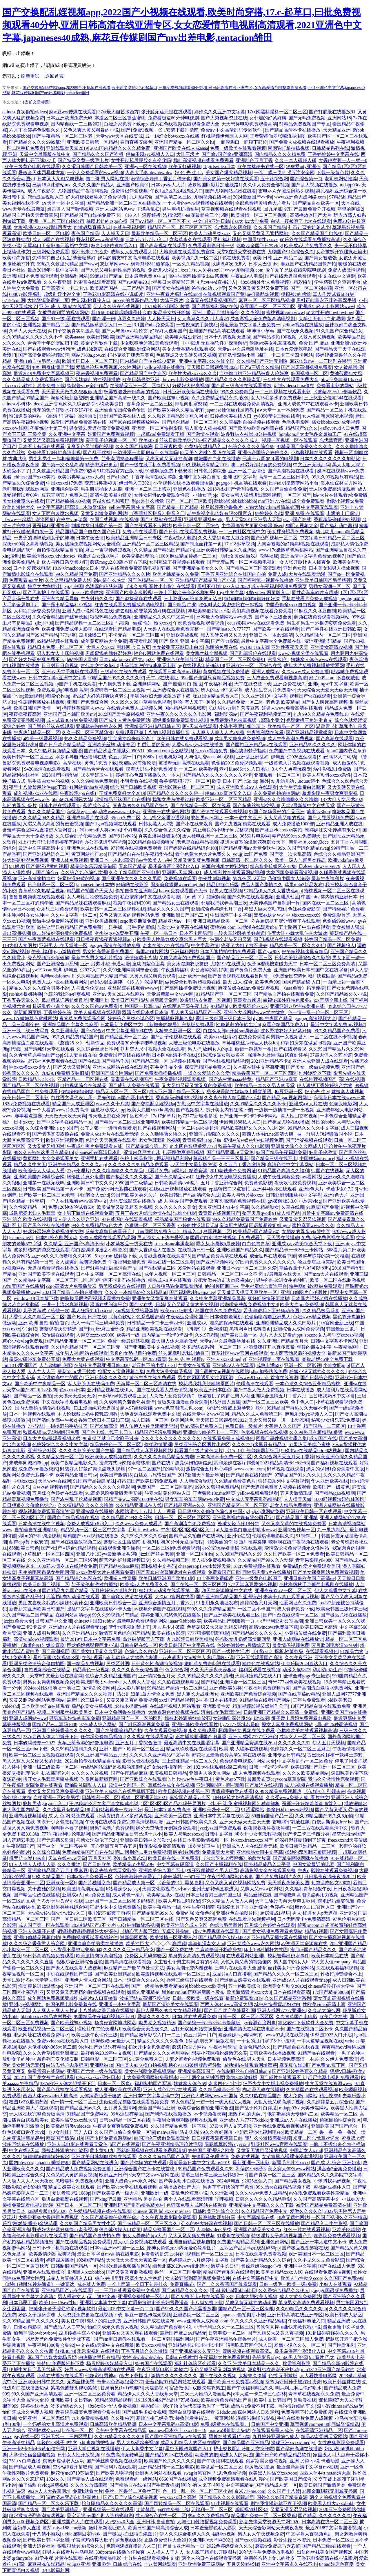  Describe the element at coordinates (45, 1803) in the screenshot. I see `彩虹男孩garymba入口` at that location.